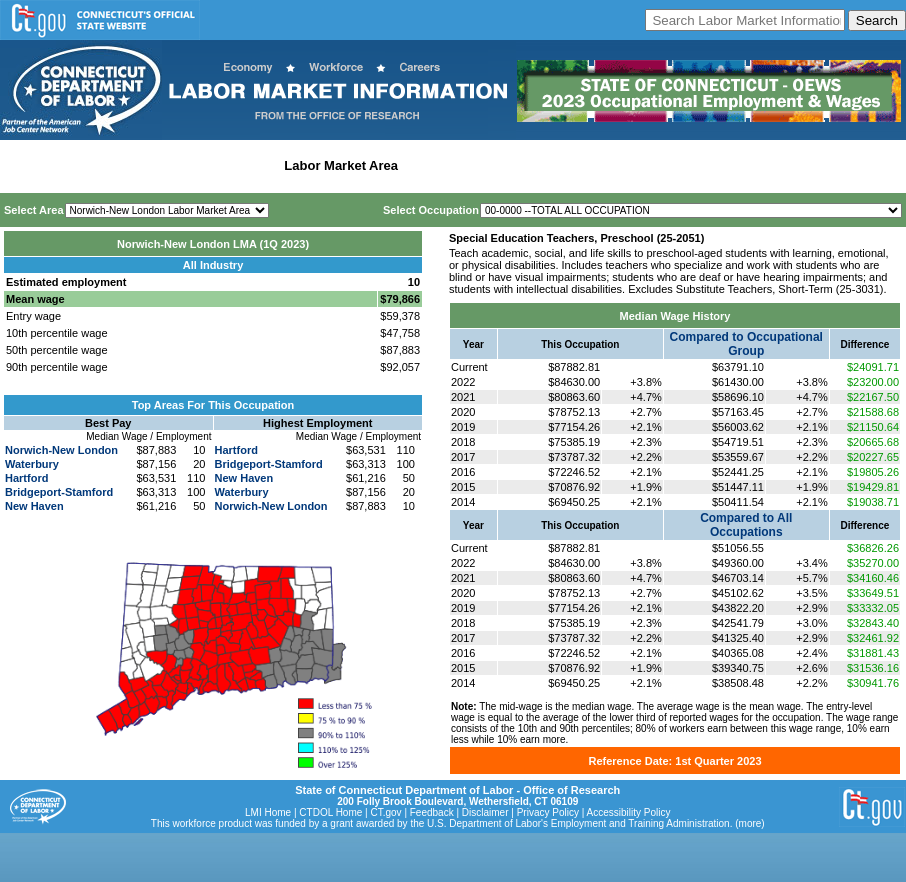 This screenshot has width=906, height=882. Describe the element at coordinates (23, 165) in the screenshot. I see `Home` at that location.